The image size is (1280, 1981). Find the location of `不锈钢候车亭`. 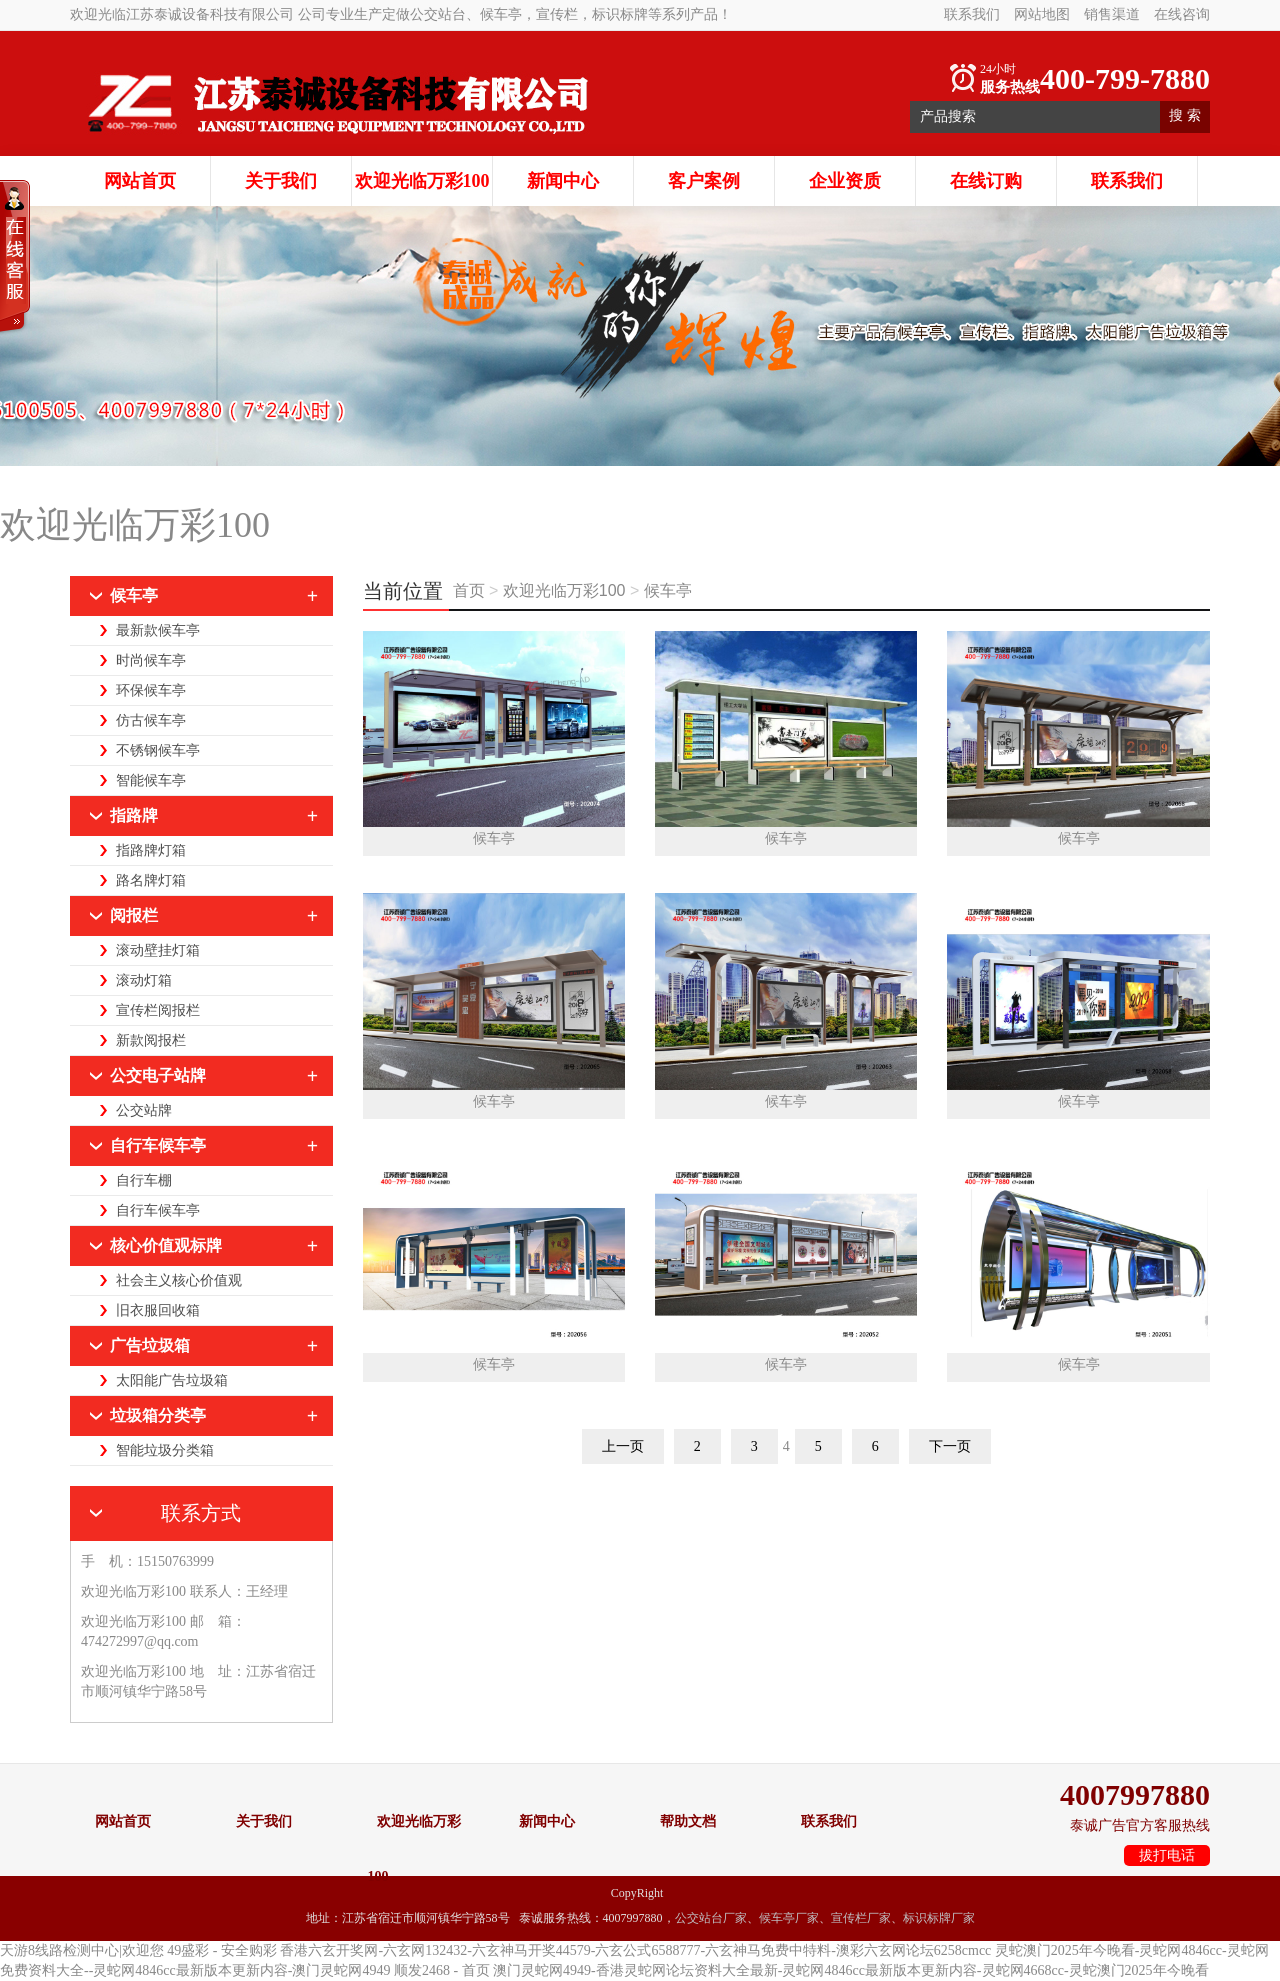

不锈钢候车亭 is located at coordinates (158, 750).